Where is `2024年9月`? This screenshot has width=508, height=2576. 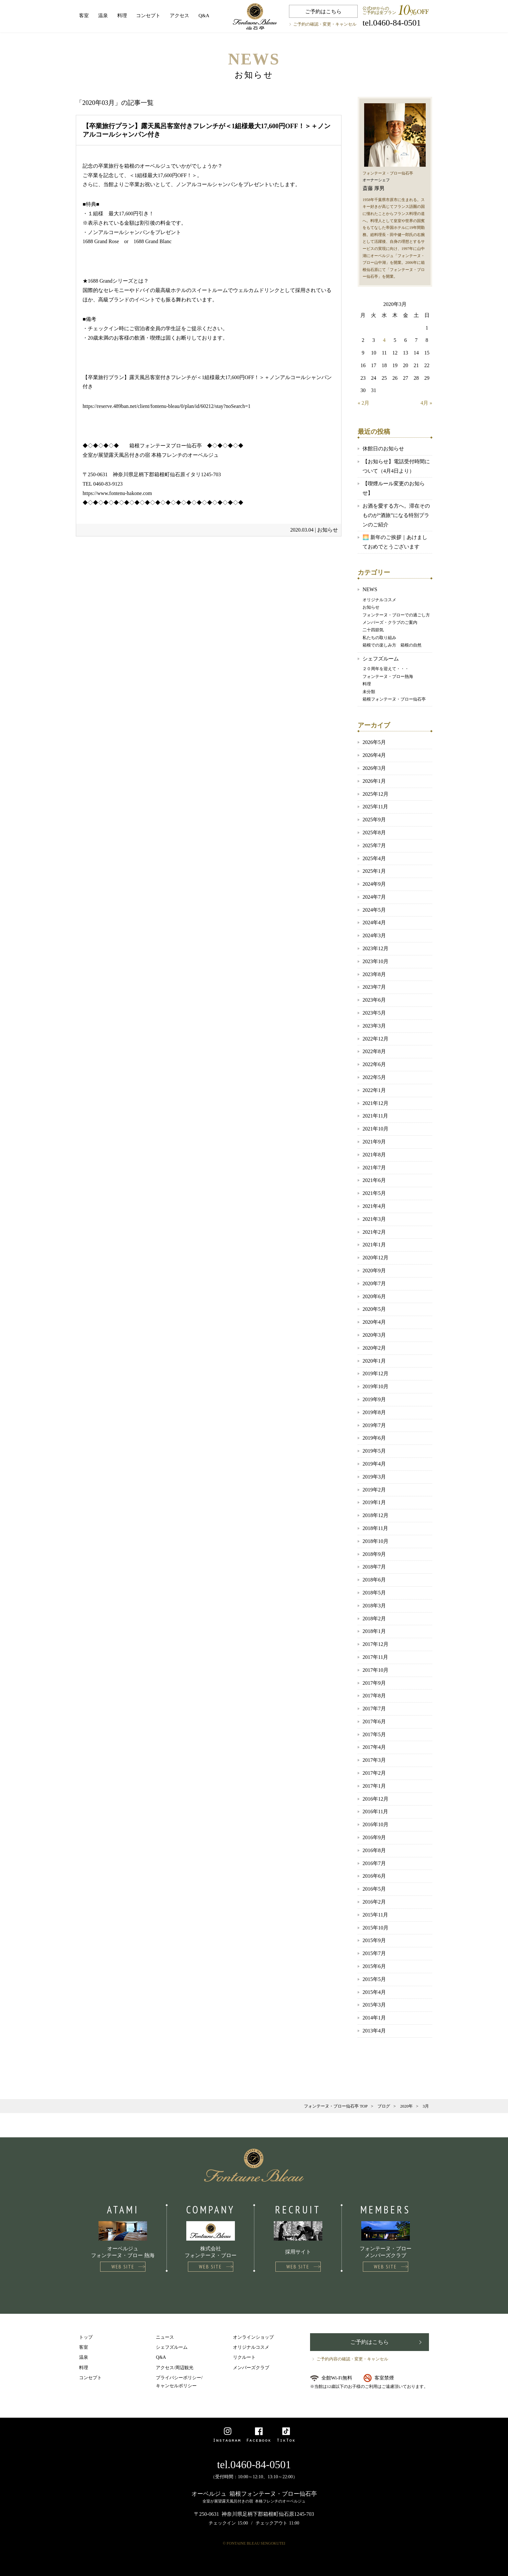
2024年9月 is located at coordinates (374, 884).